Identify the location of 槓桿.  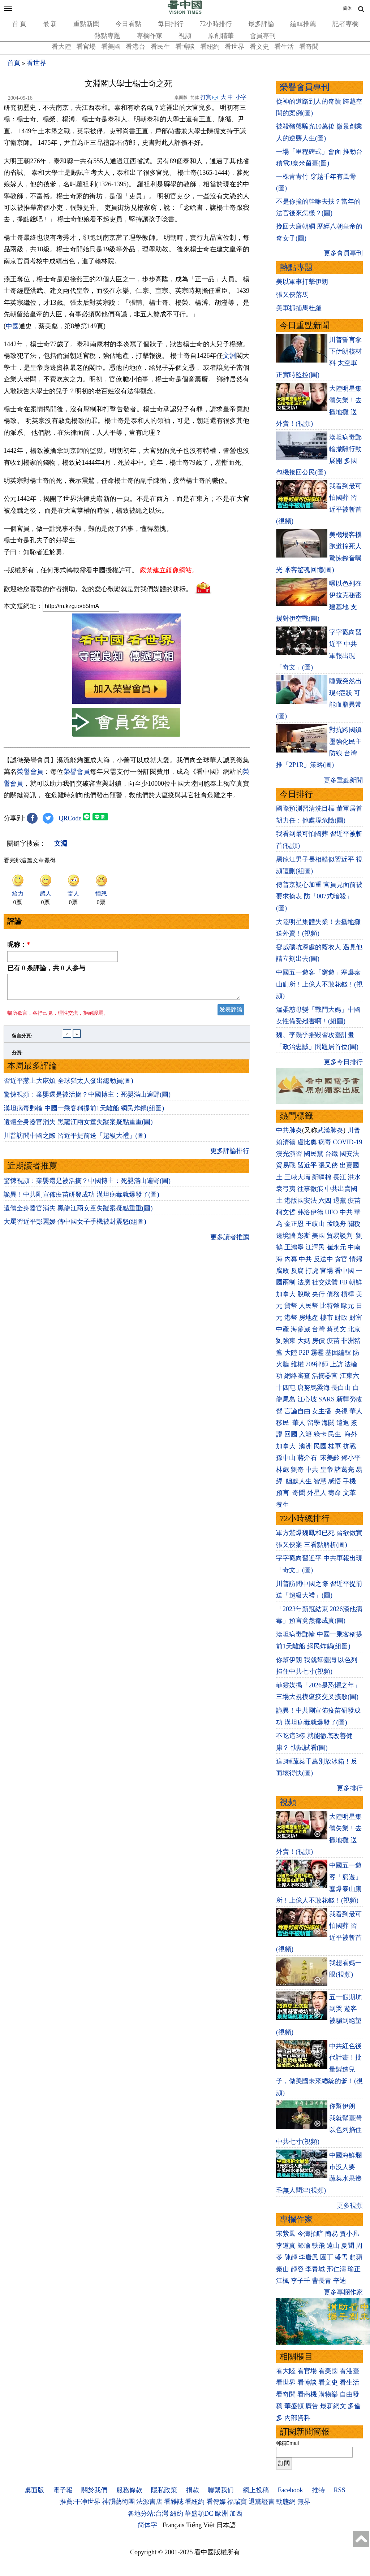
(347, 1294).